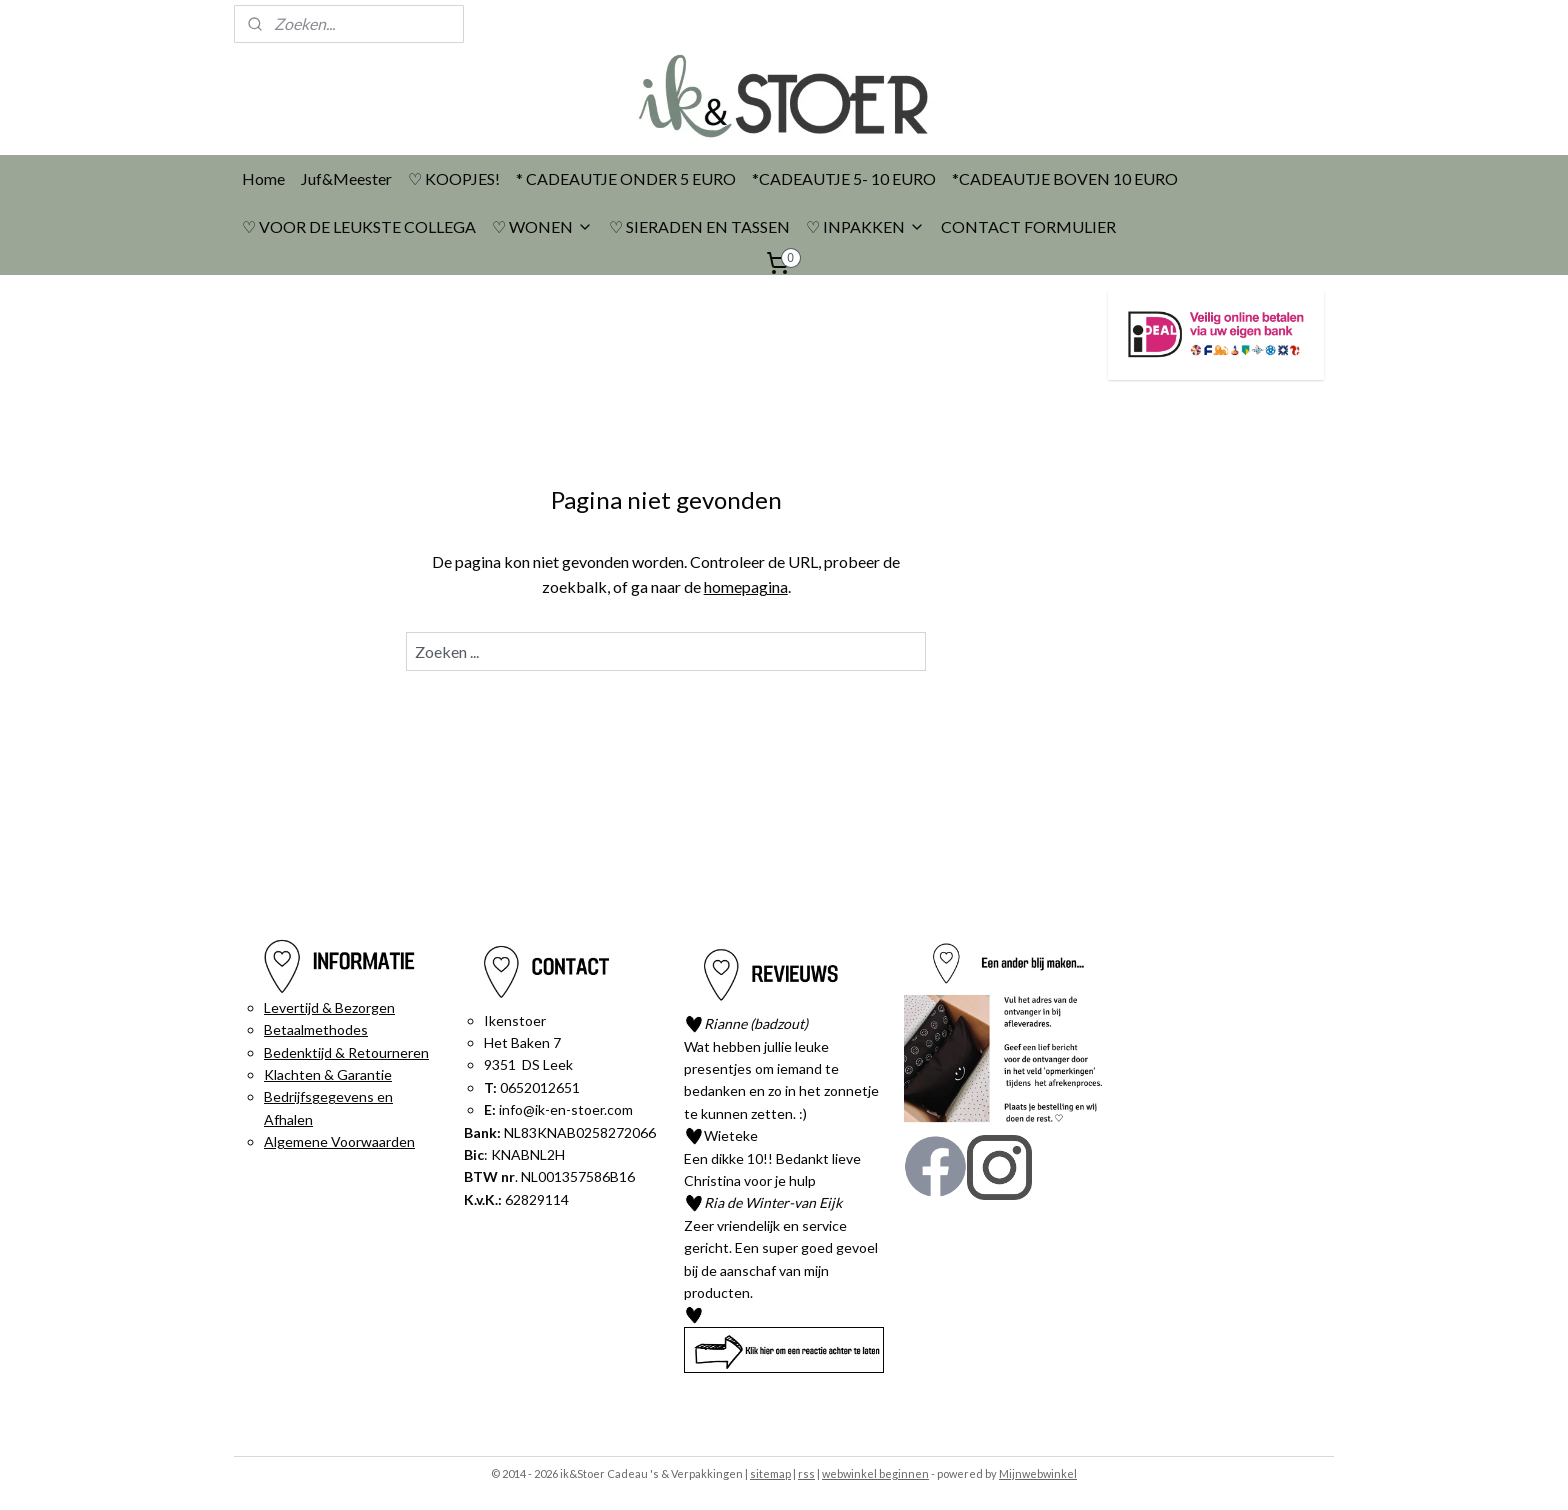 The height and width of the screenshot is (1510, 1568). I want to click on Bedenktijd & Retourneren, so click(346, 1052).